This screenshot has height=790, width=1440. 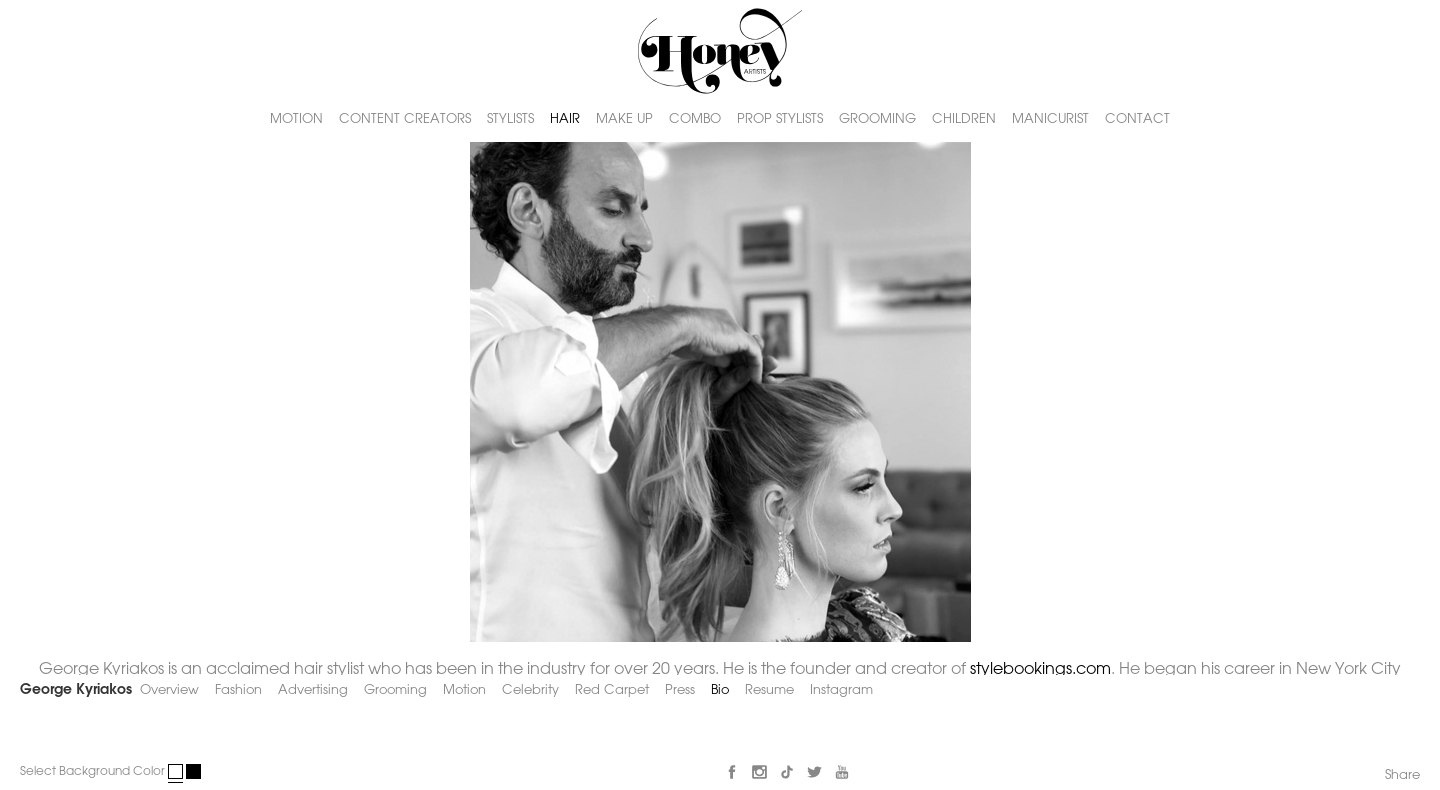 I want to click on Advertising, so click(x=313, y=690).